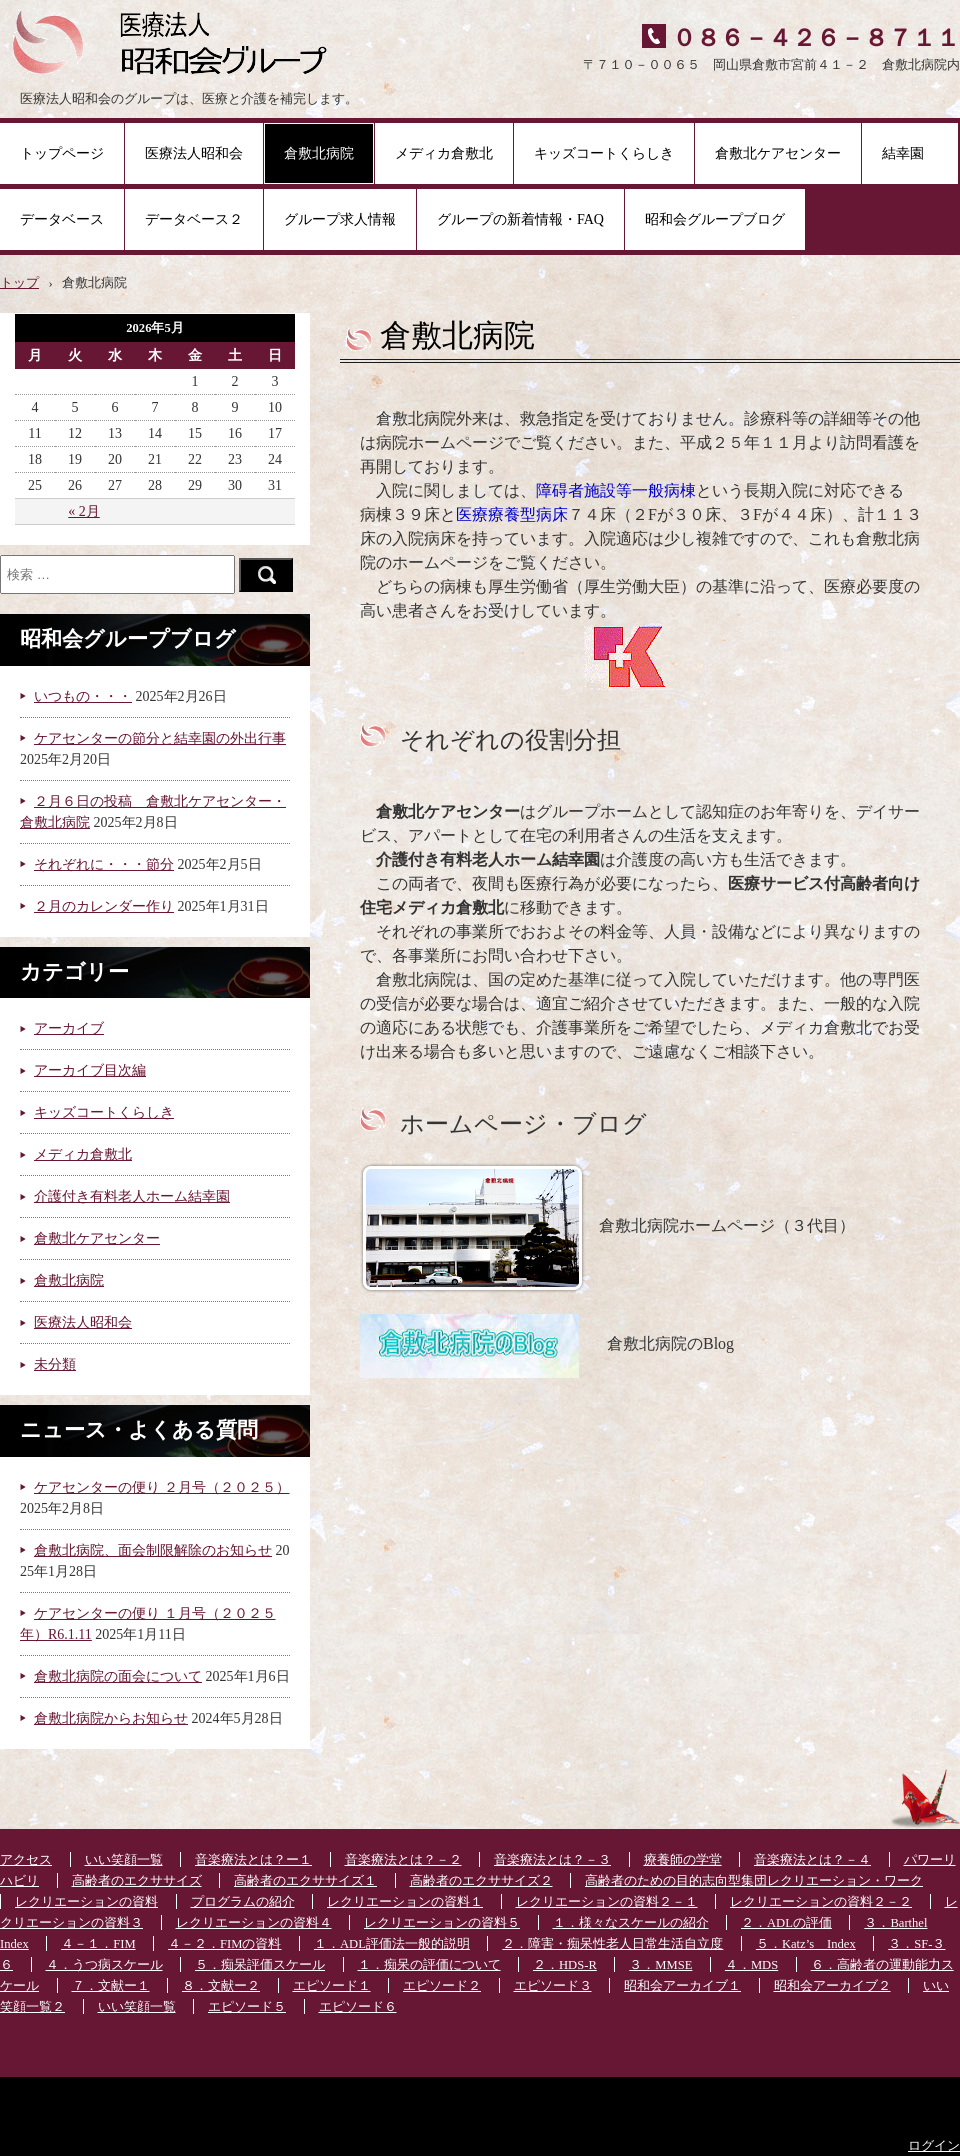 The width and height of the screenshot is (960, 2156). I want to click on エピソード３, so click(553, 1986).